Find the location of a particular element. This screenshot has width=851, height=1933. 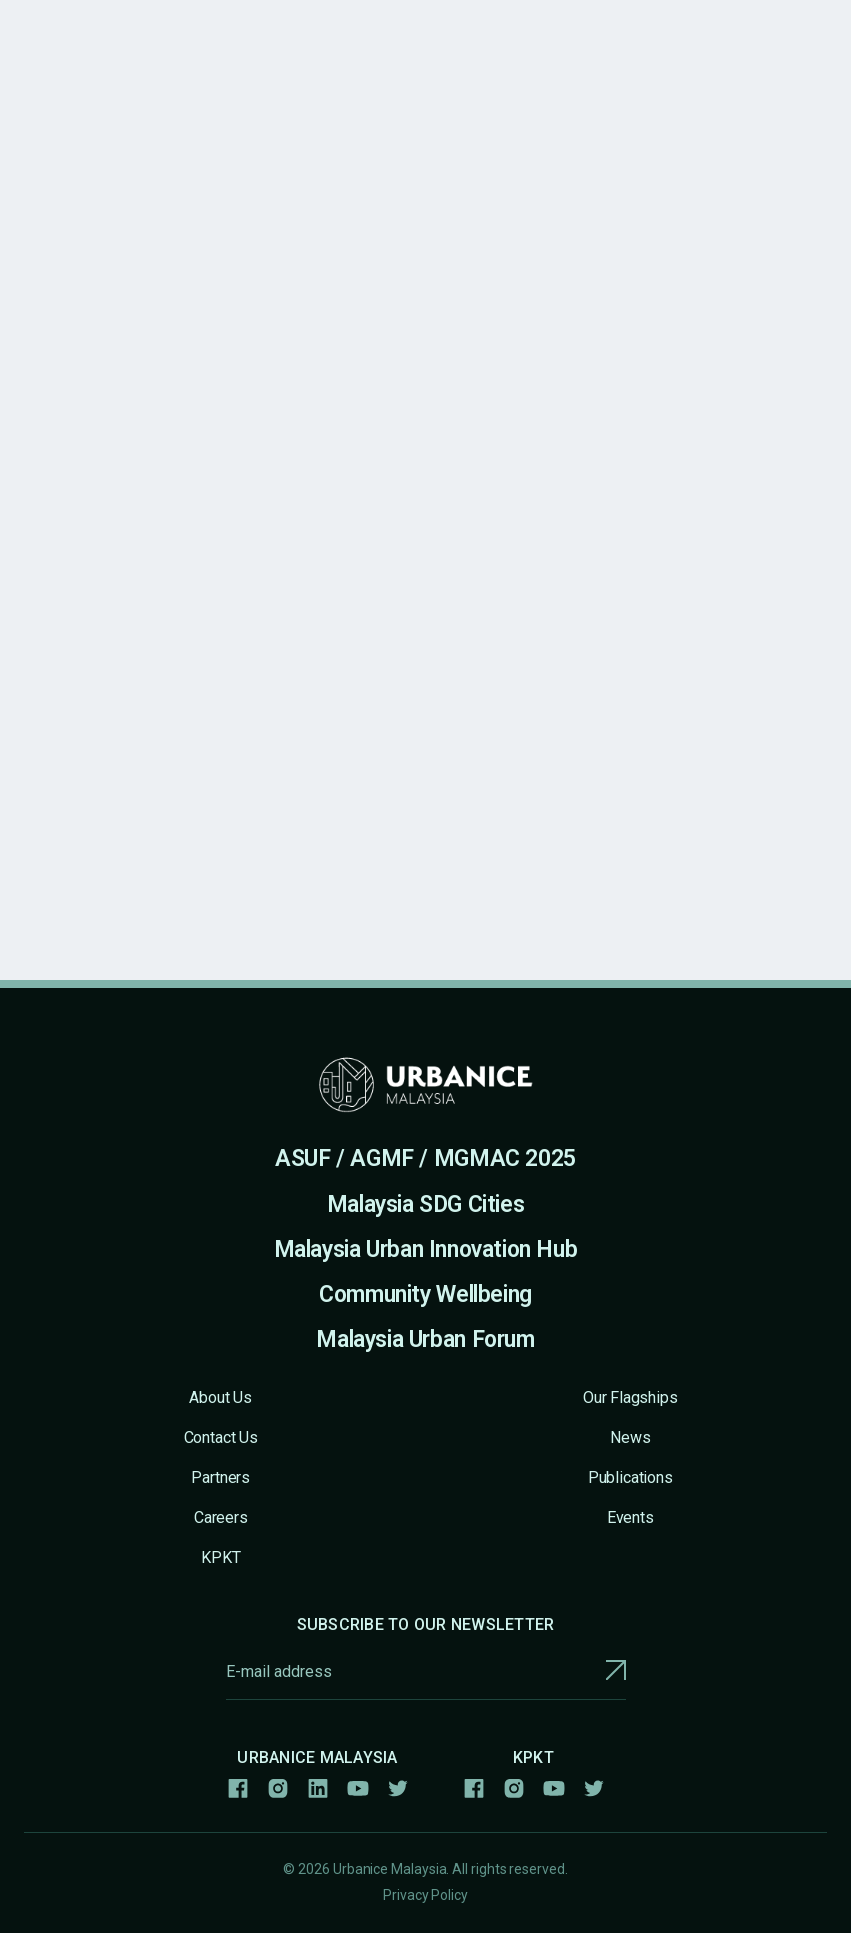

Contact Us is located at coordinates (221, 1437).